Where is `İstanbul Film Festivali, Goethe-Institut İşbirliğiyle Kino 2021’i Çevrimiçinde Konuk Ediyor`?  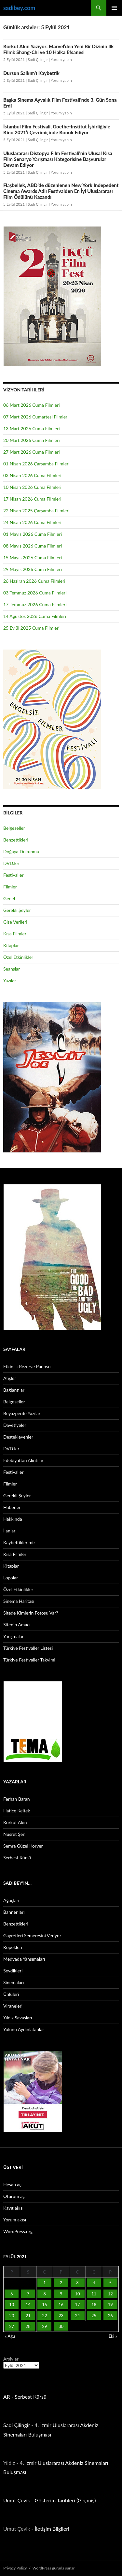 İstanbul Film Festivali, Goethe-Institut İşbirliğiyle Kino 2021’i Çevrimiçinde Konuk Ediyor is located at coordinates (56, 129).